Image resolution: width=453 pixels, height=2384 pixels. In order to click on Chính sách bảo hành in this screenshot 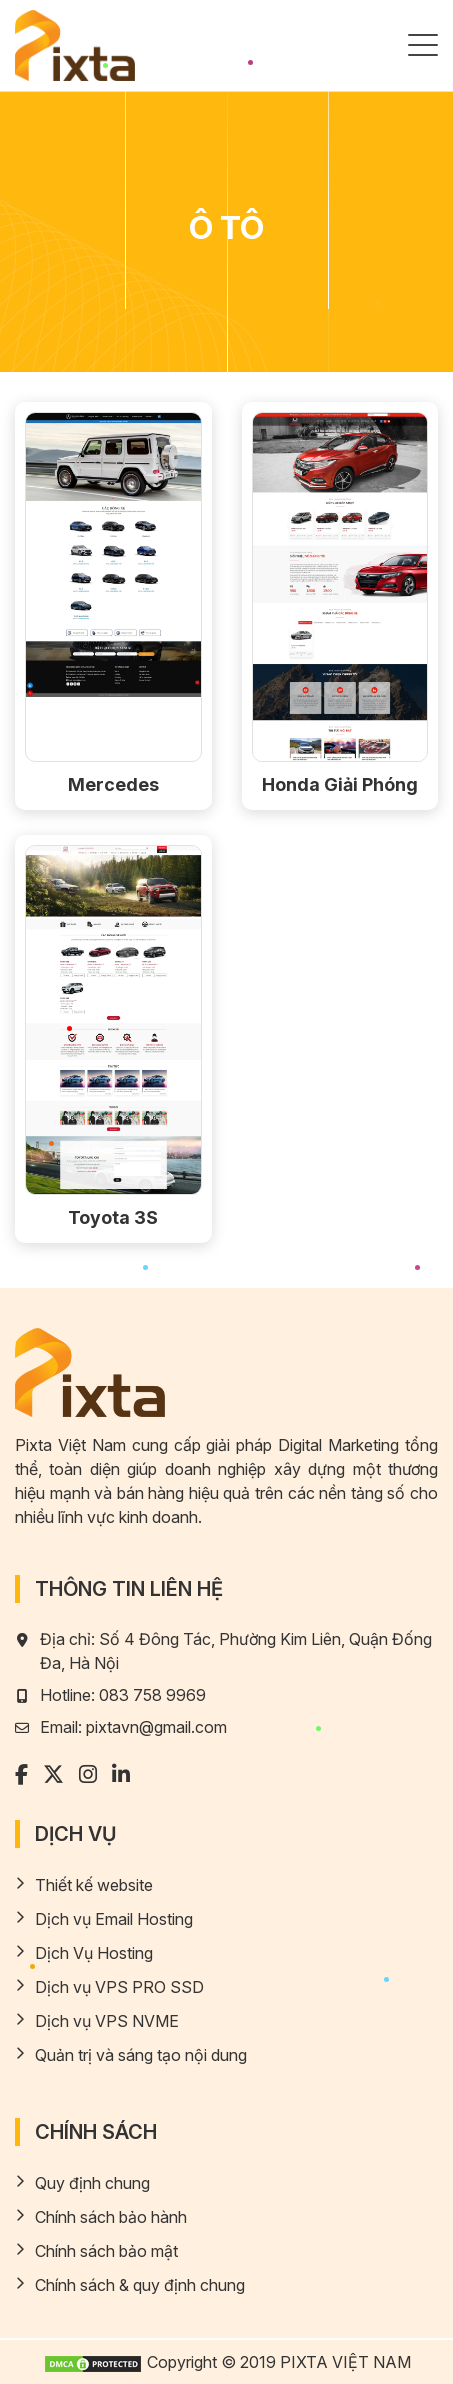, I will do `click(111, 2217)`.